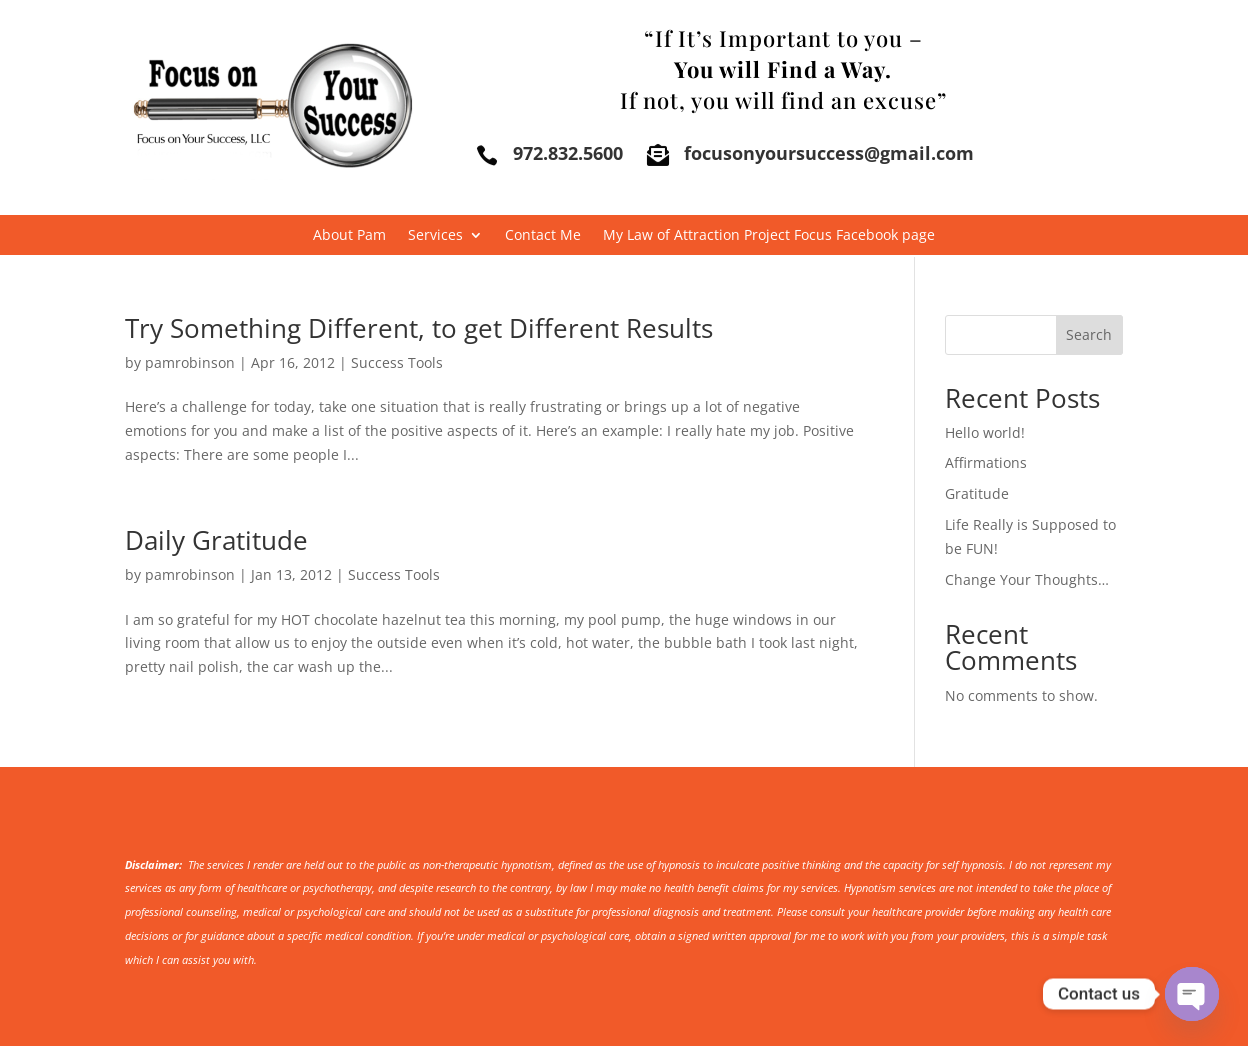 The height and width of the screenshot is (1046, 1248). I want to click on focusonyoursuccess@gmail.com, so click(829, 153).